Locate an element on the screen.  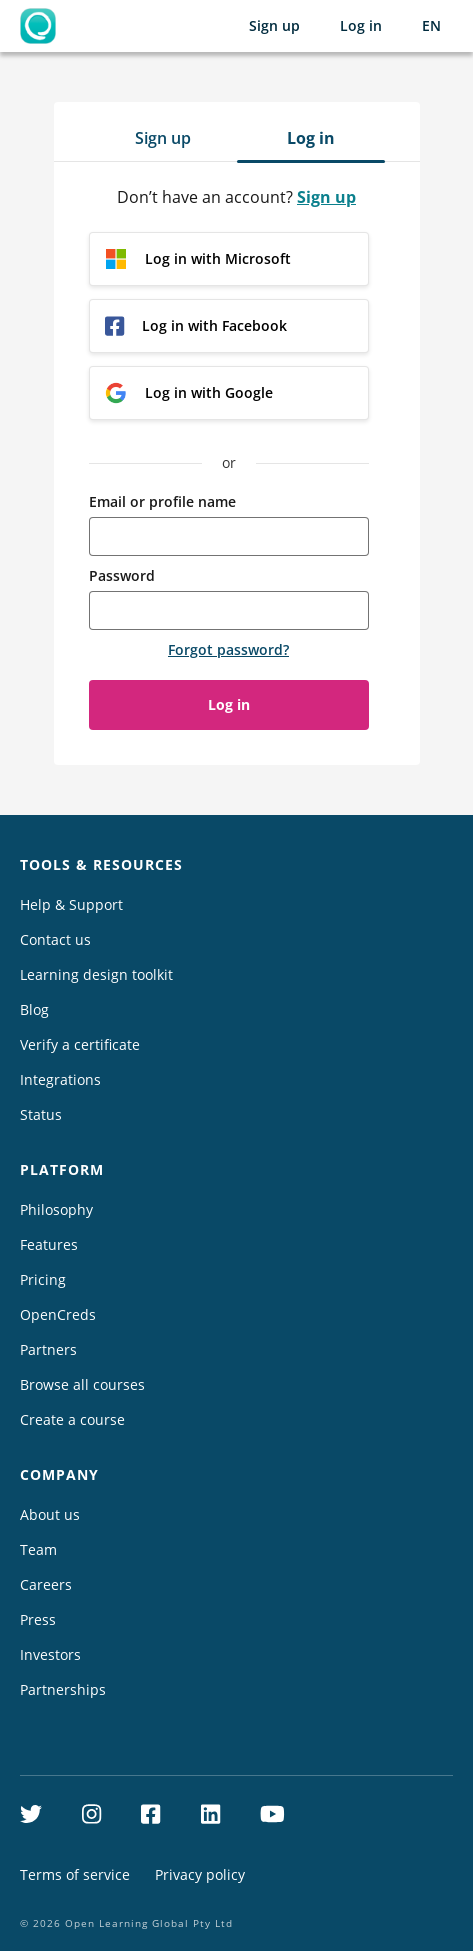
Verify a certificate is located at coordinates (80, 1044).